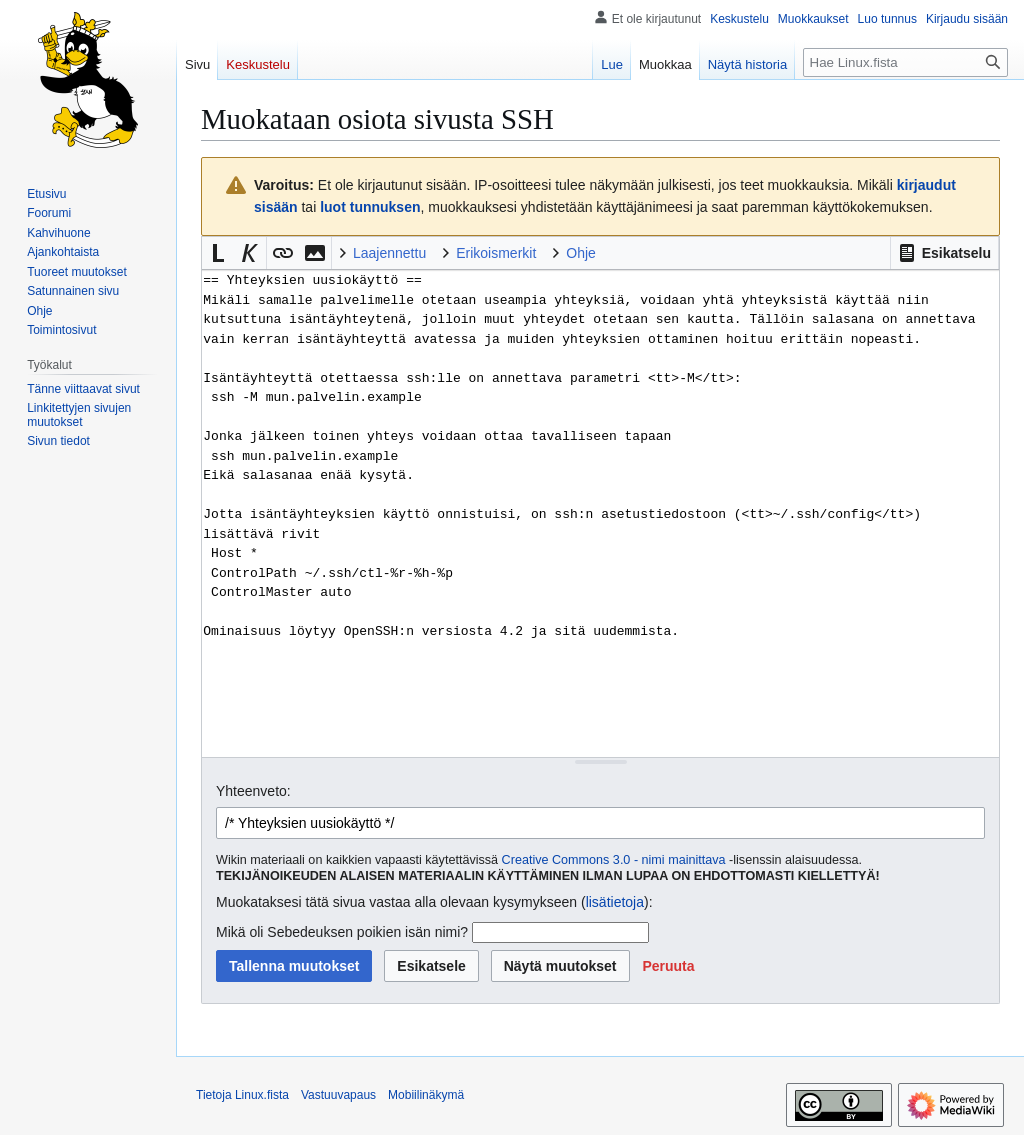 The height and width of the screenshot is (1135, 1024). Describe the element at coordinates (615, 902) in the screenshot. I see `lisätietoja` at that location.